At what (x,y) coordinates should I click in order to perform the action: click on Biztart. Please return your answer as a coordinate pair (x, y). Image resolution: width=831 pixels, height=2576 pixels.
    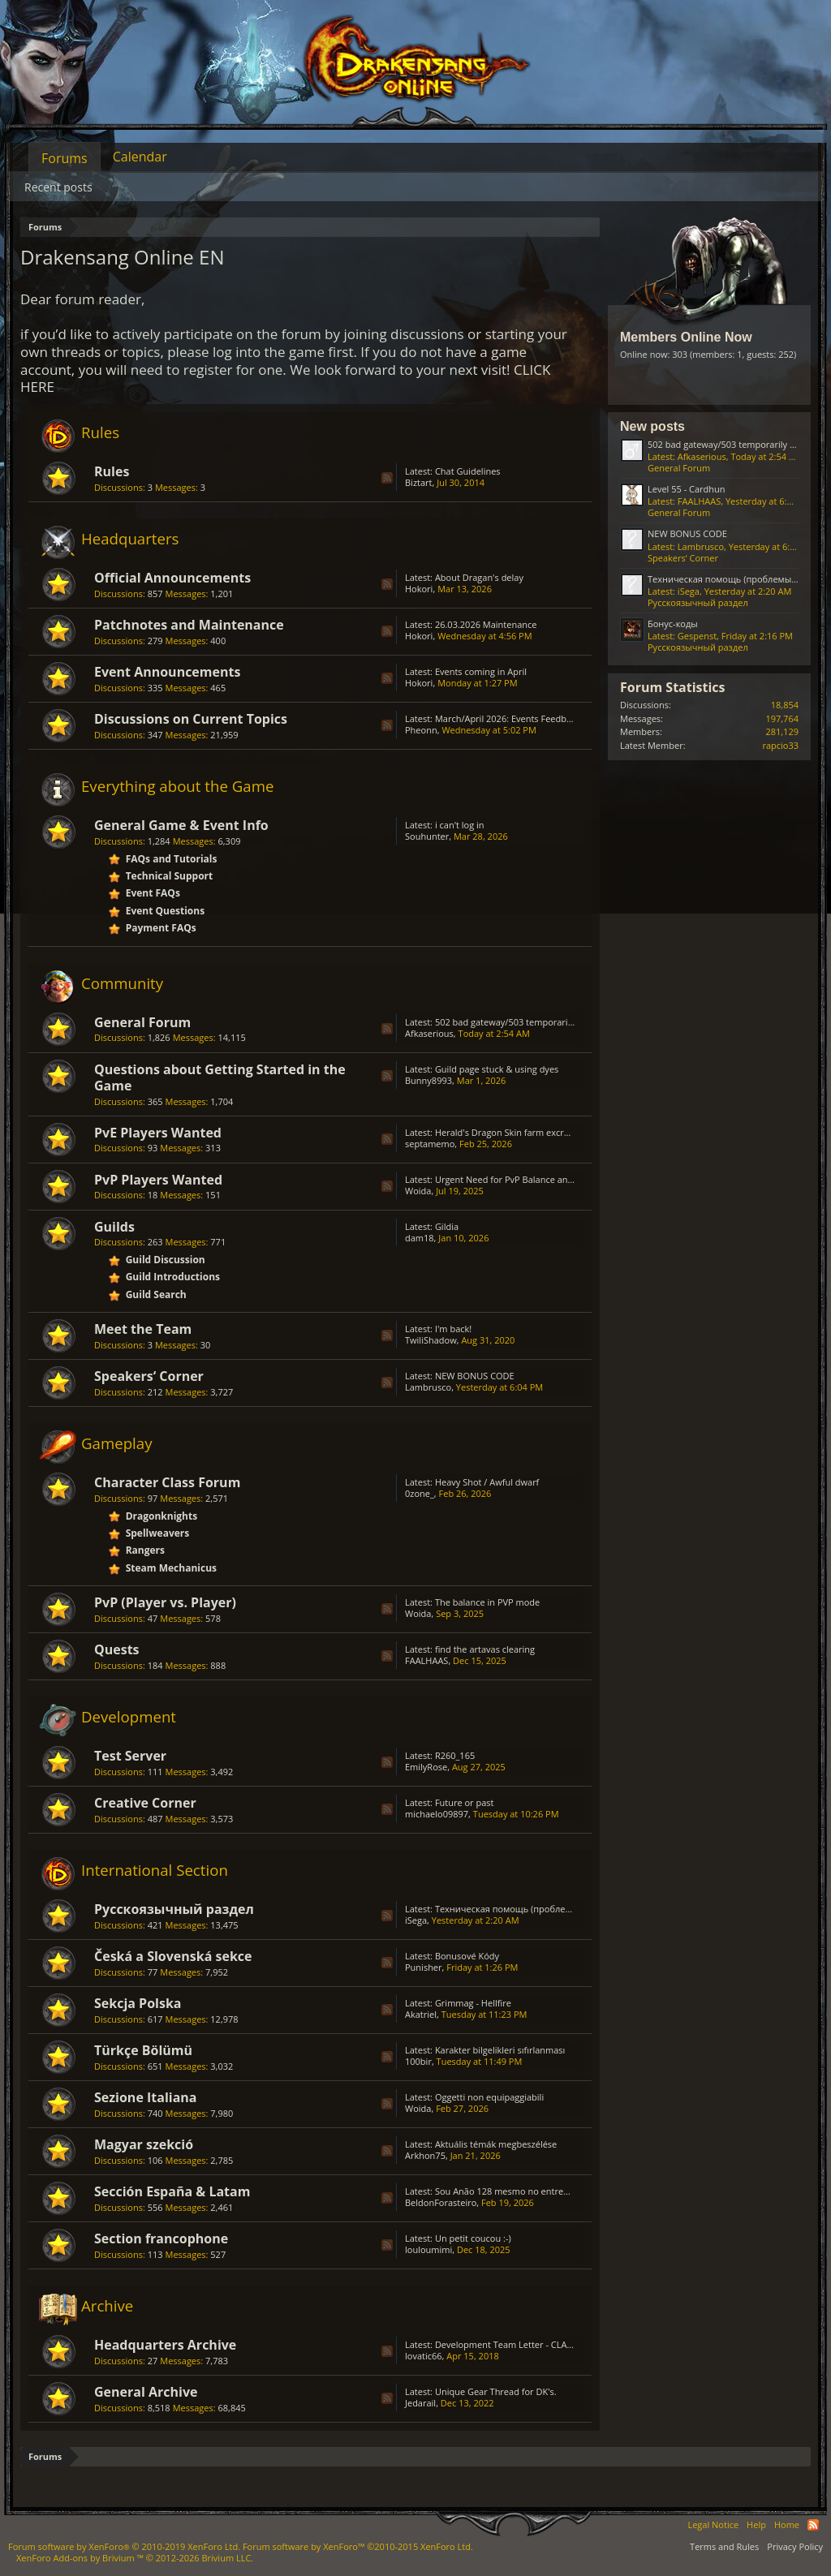
    Looking at the image, I should click on (419, 482).